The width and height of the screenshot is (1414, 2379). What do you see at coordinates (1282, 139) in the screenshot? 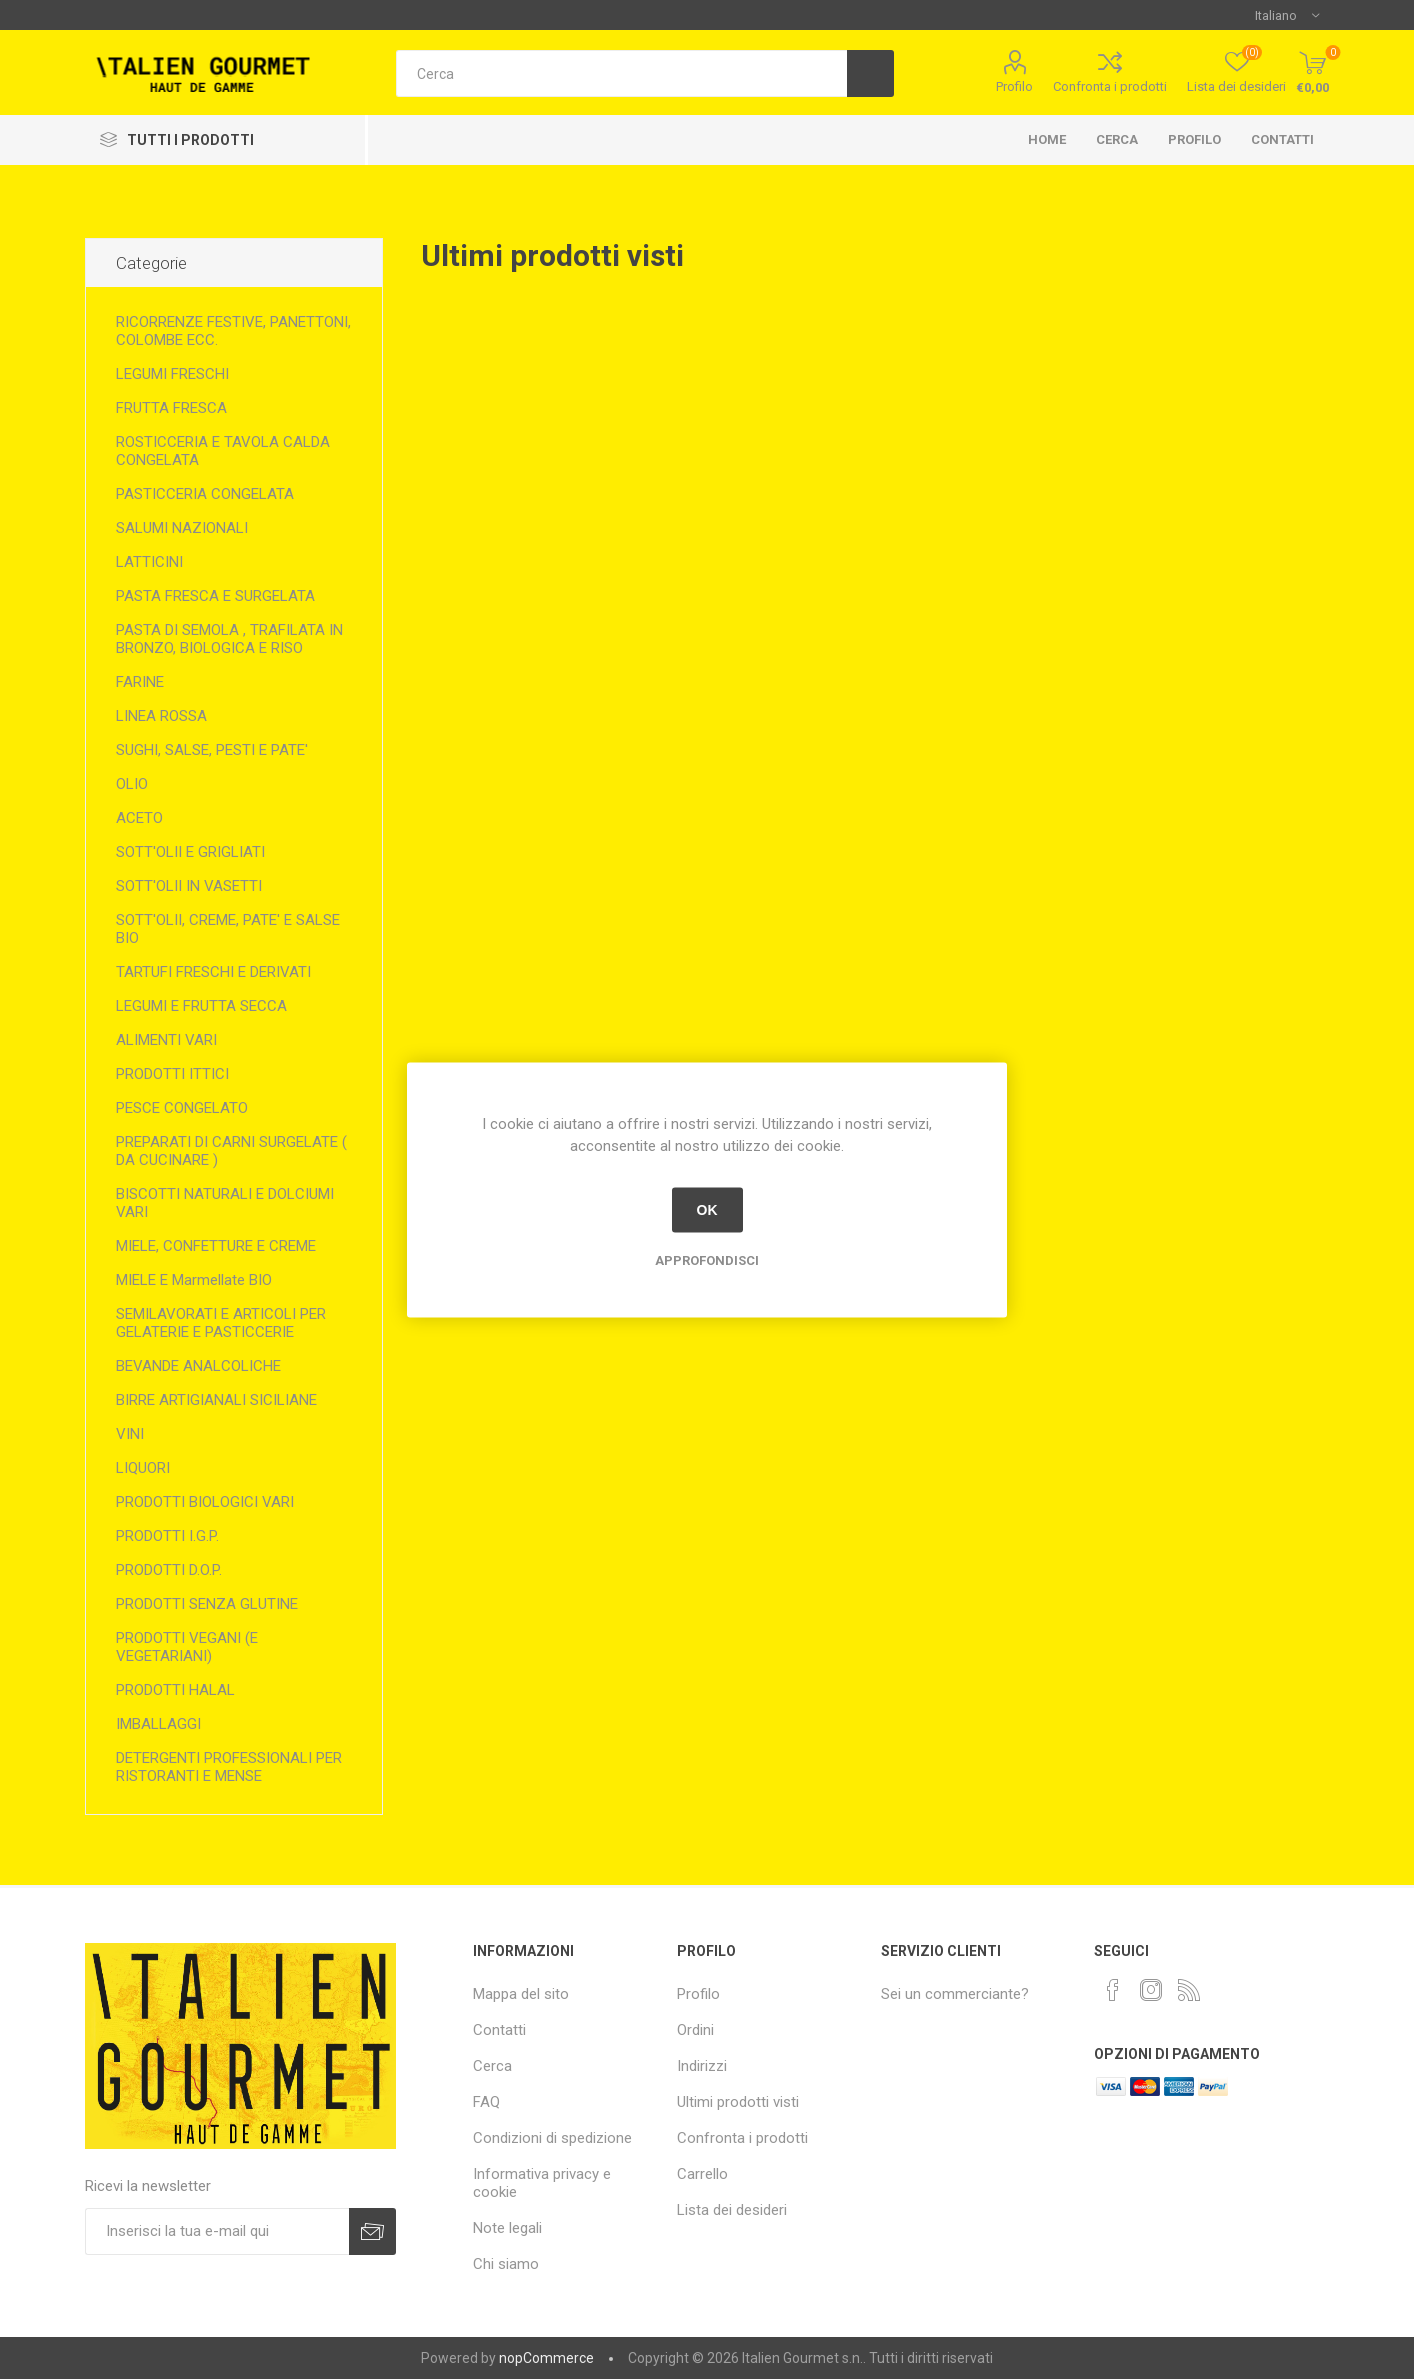
I see `Contatti` at bounding box center [1282, 139].